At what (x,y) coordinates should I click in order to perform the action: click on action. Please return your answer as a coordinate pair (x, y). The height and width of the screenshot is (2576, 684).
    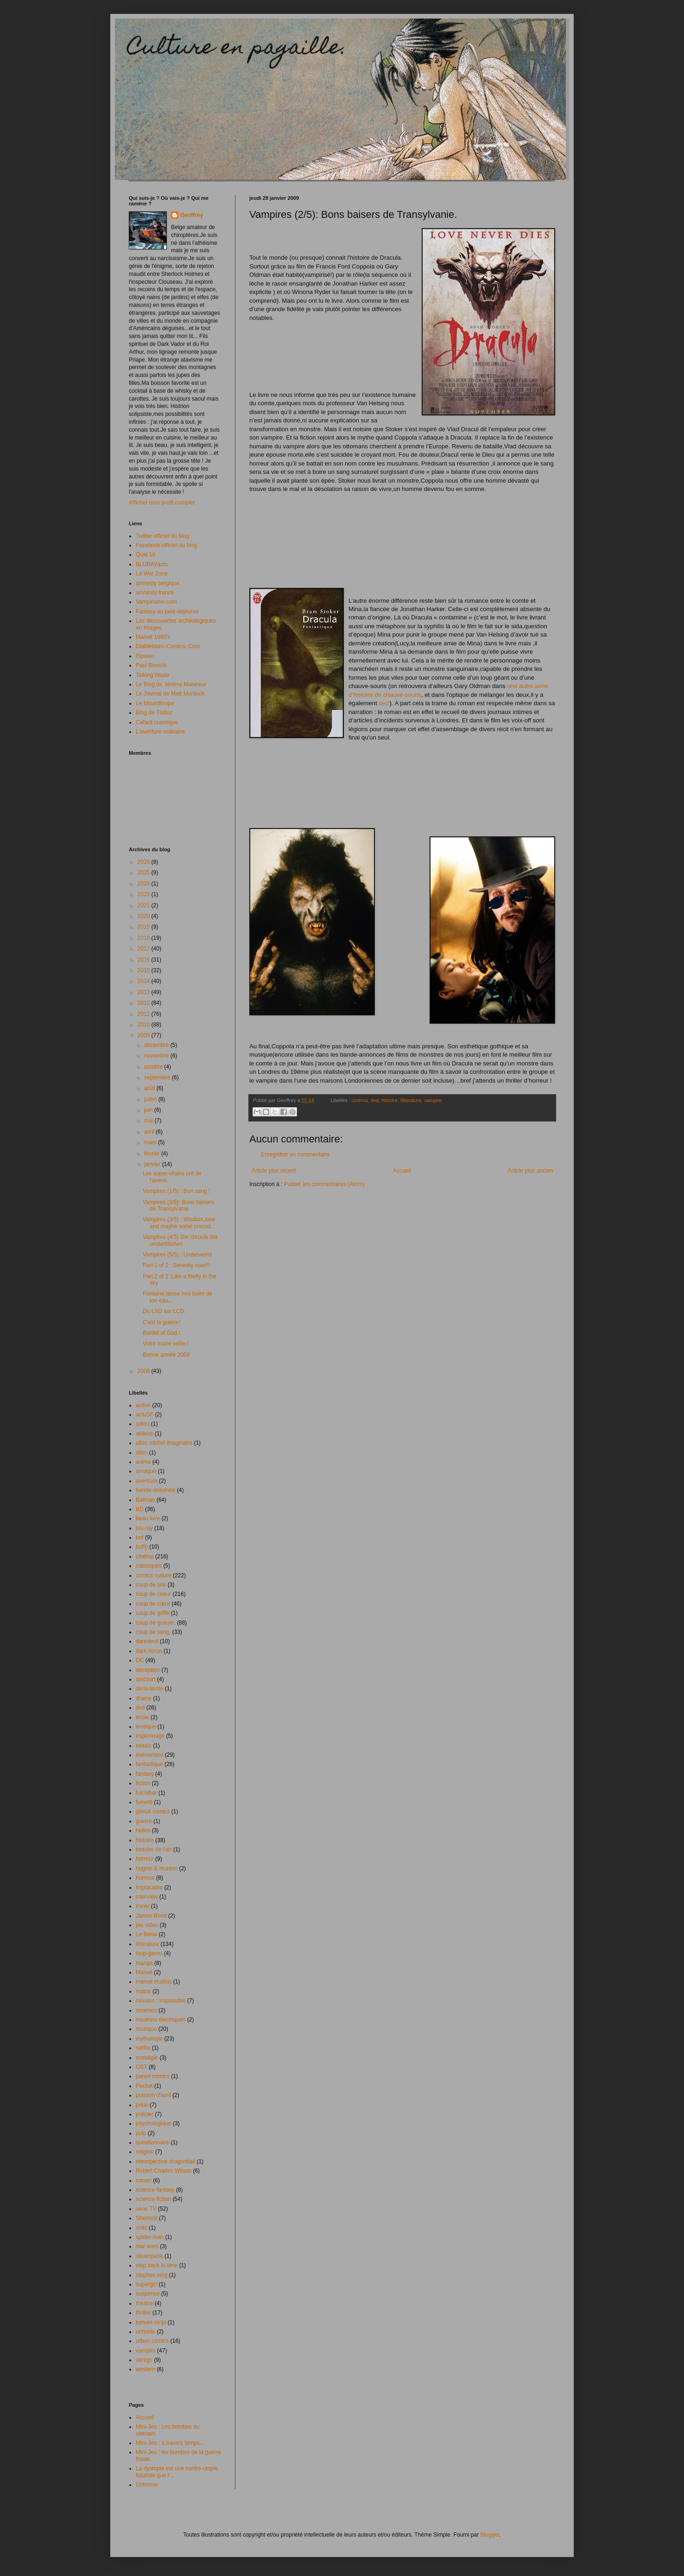
    Looking at the image, I should click on (143, 1405).